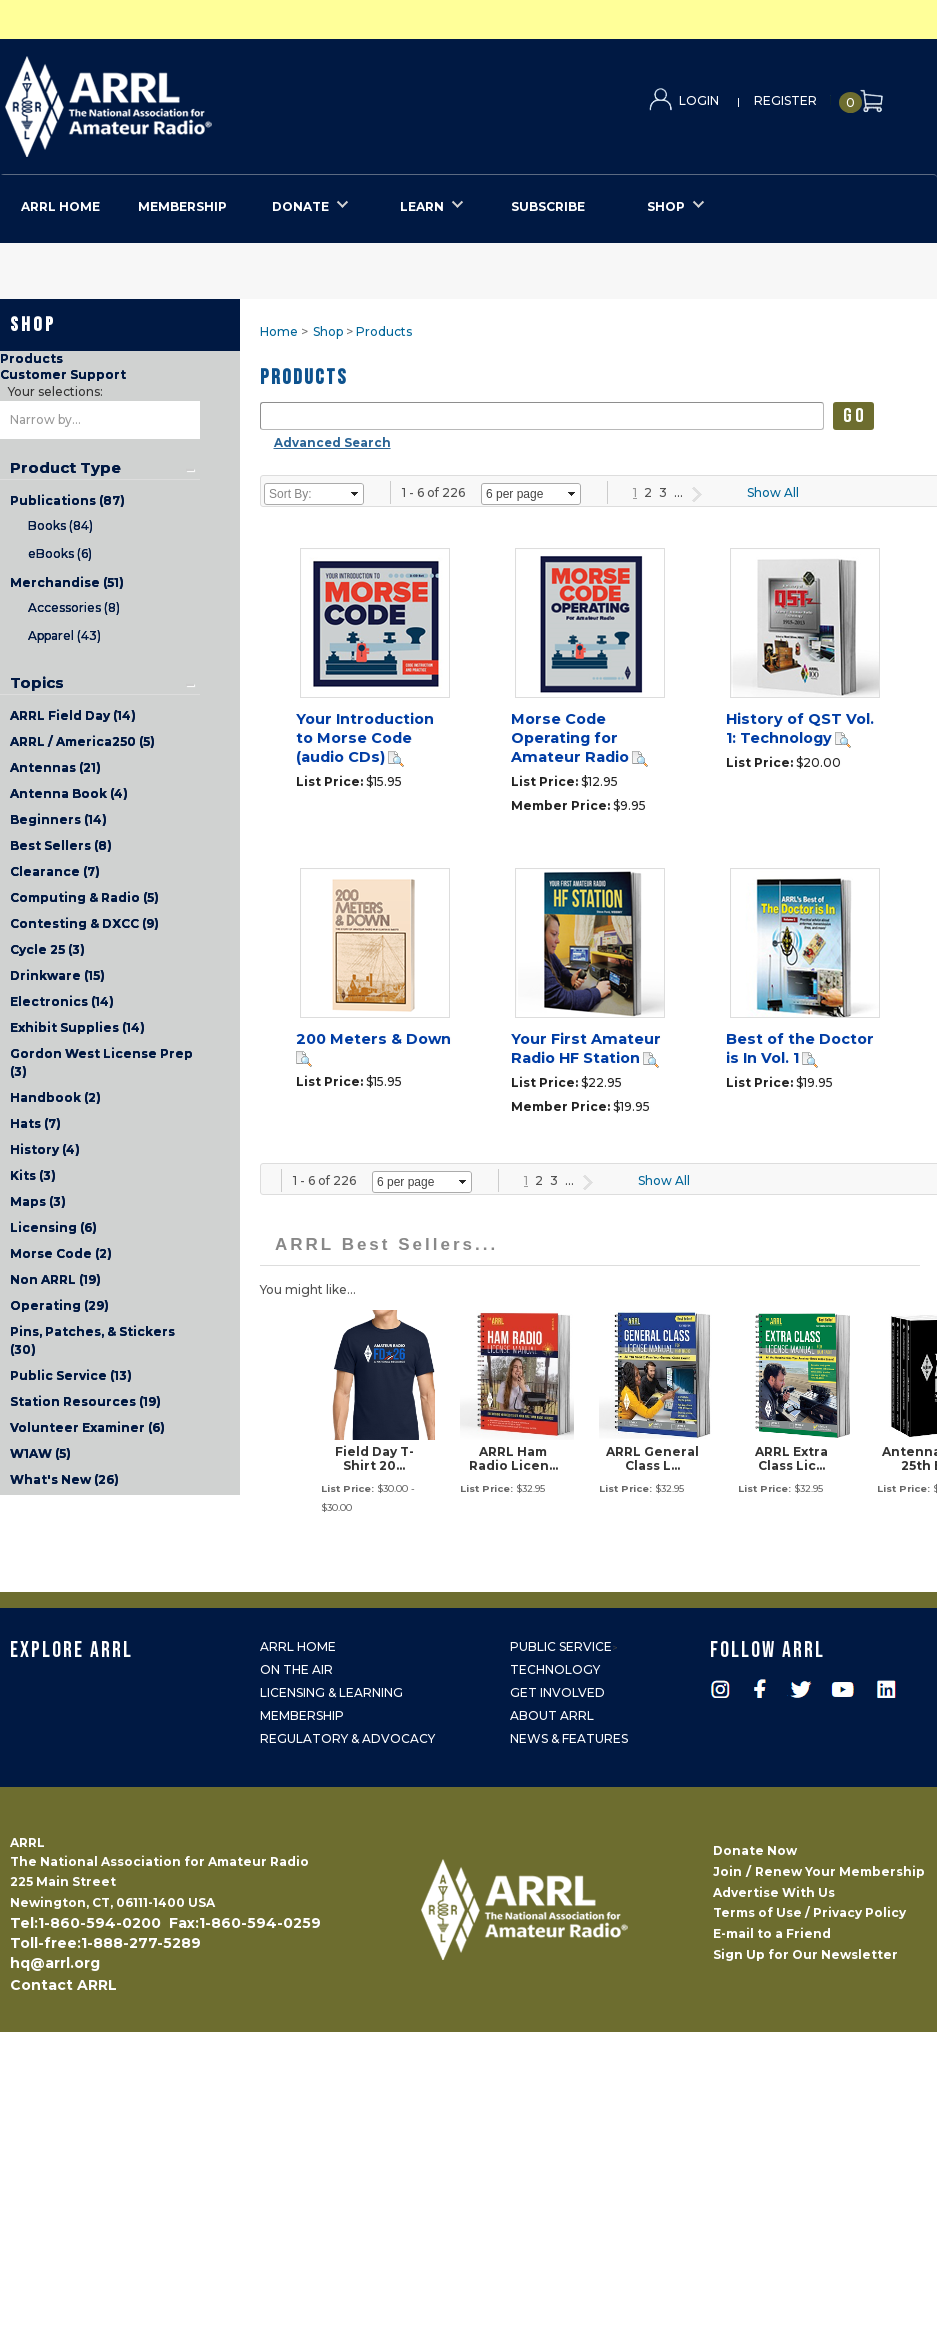 The height and width of the screenshot is (2341, 937). What do you see at coordinates (53, 1227) in the screenshot?
I see `Licensing (6)` at bounding box center [53, 1227].